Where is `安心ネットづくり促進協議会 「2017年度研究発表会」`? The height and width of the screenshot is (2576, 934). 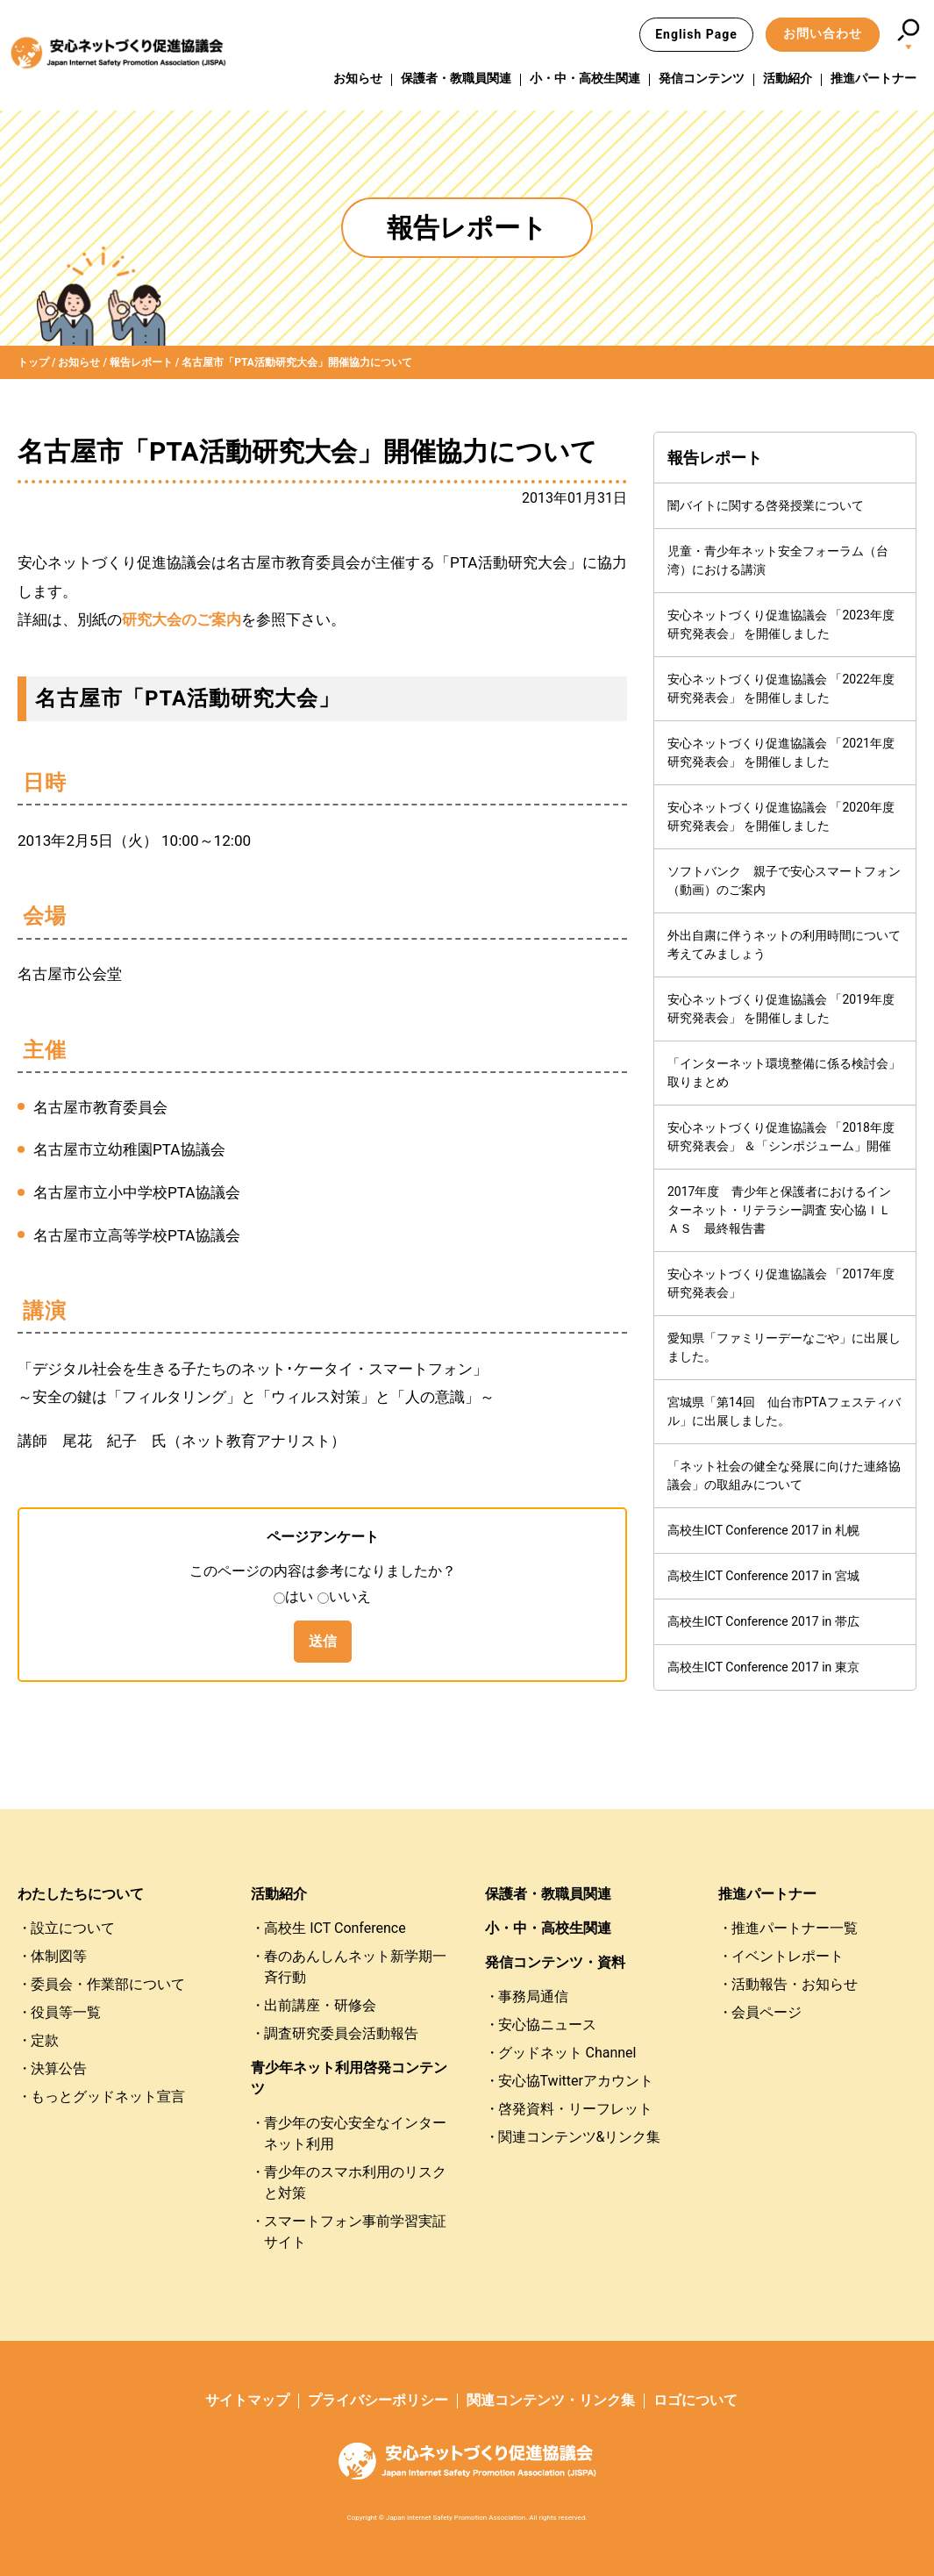 安心ネットづくり促進協議会 「2017年度研究発表会」 is located at coordinates (781, 1283).